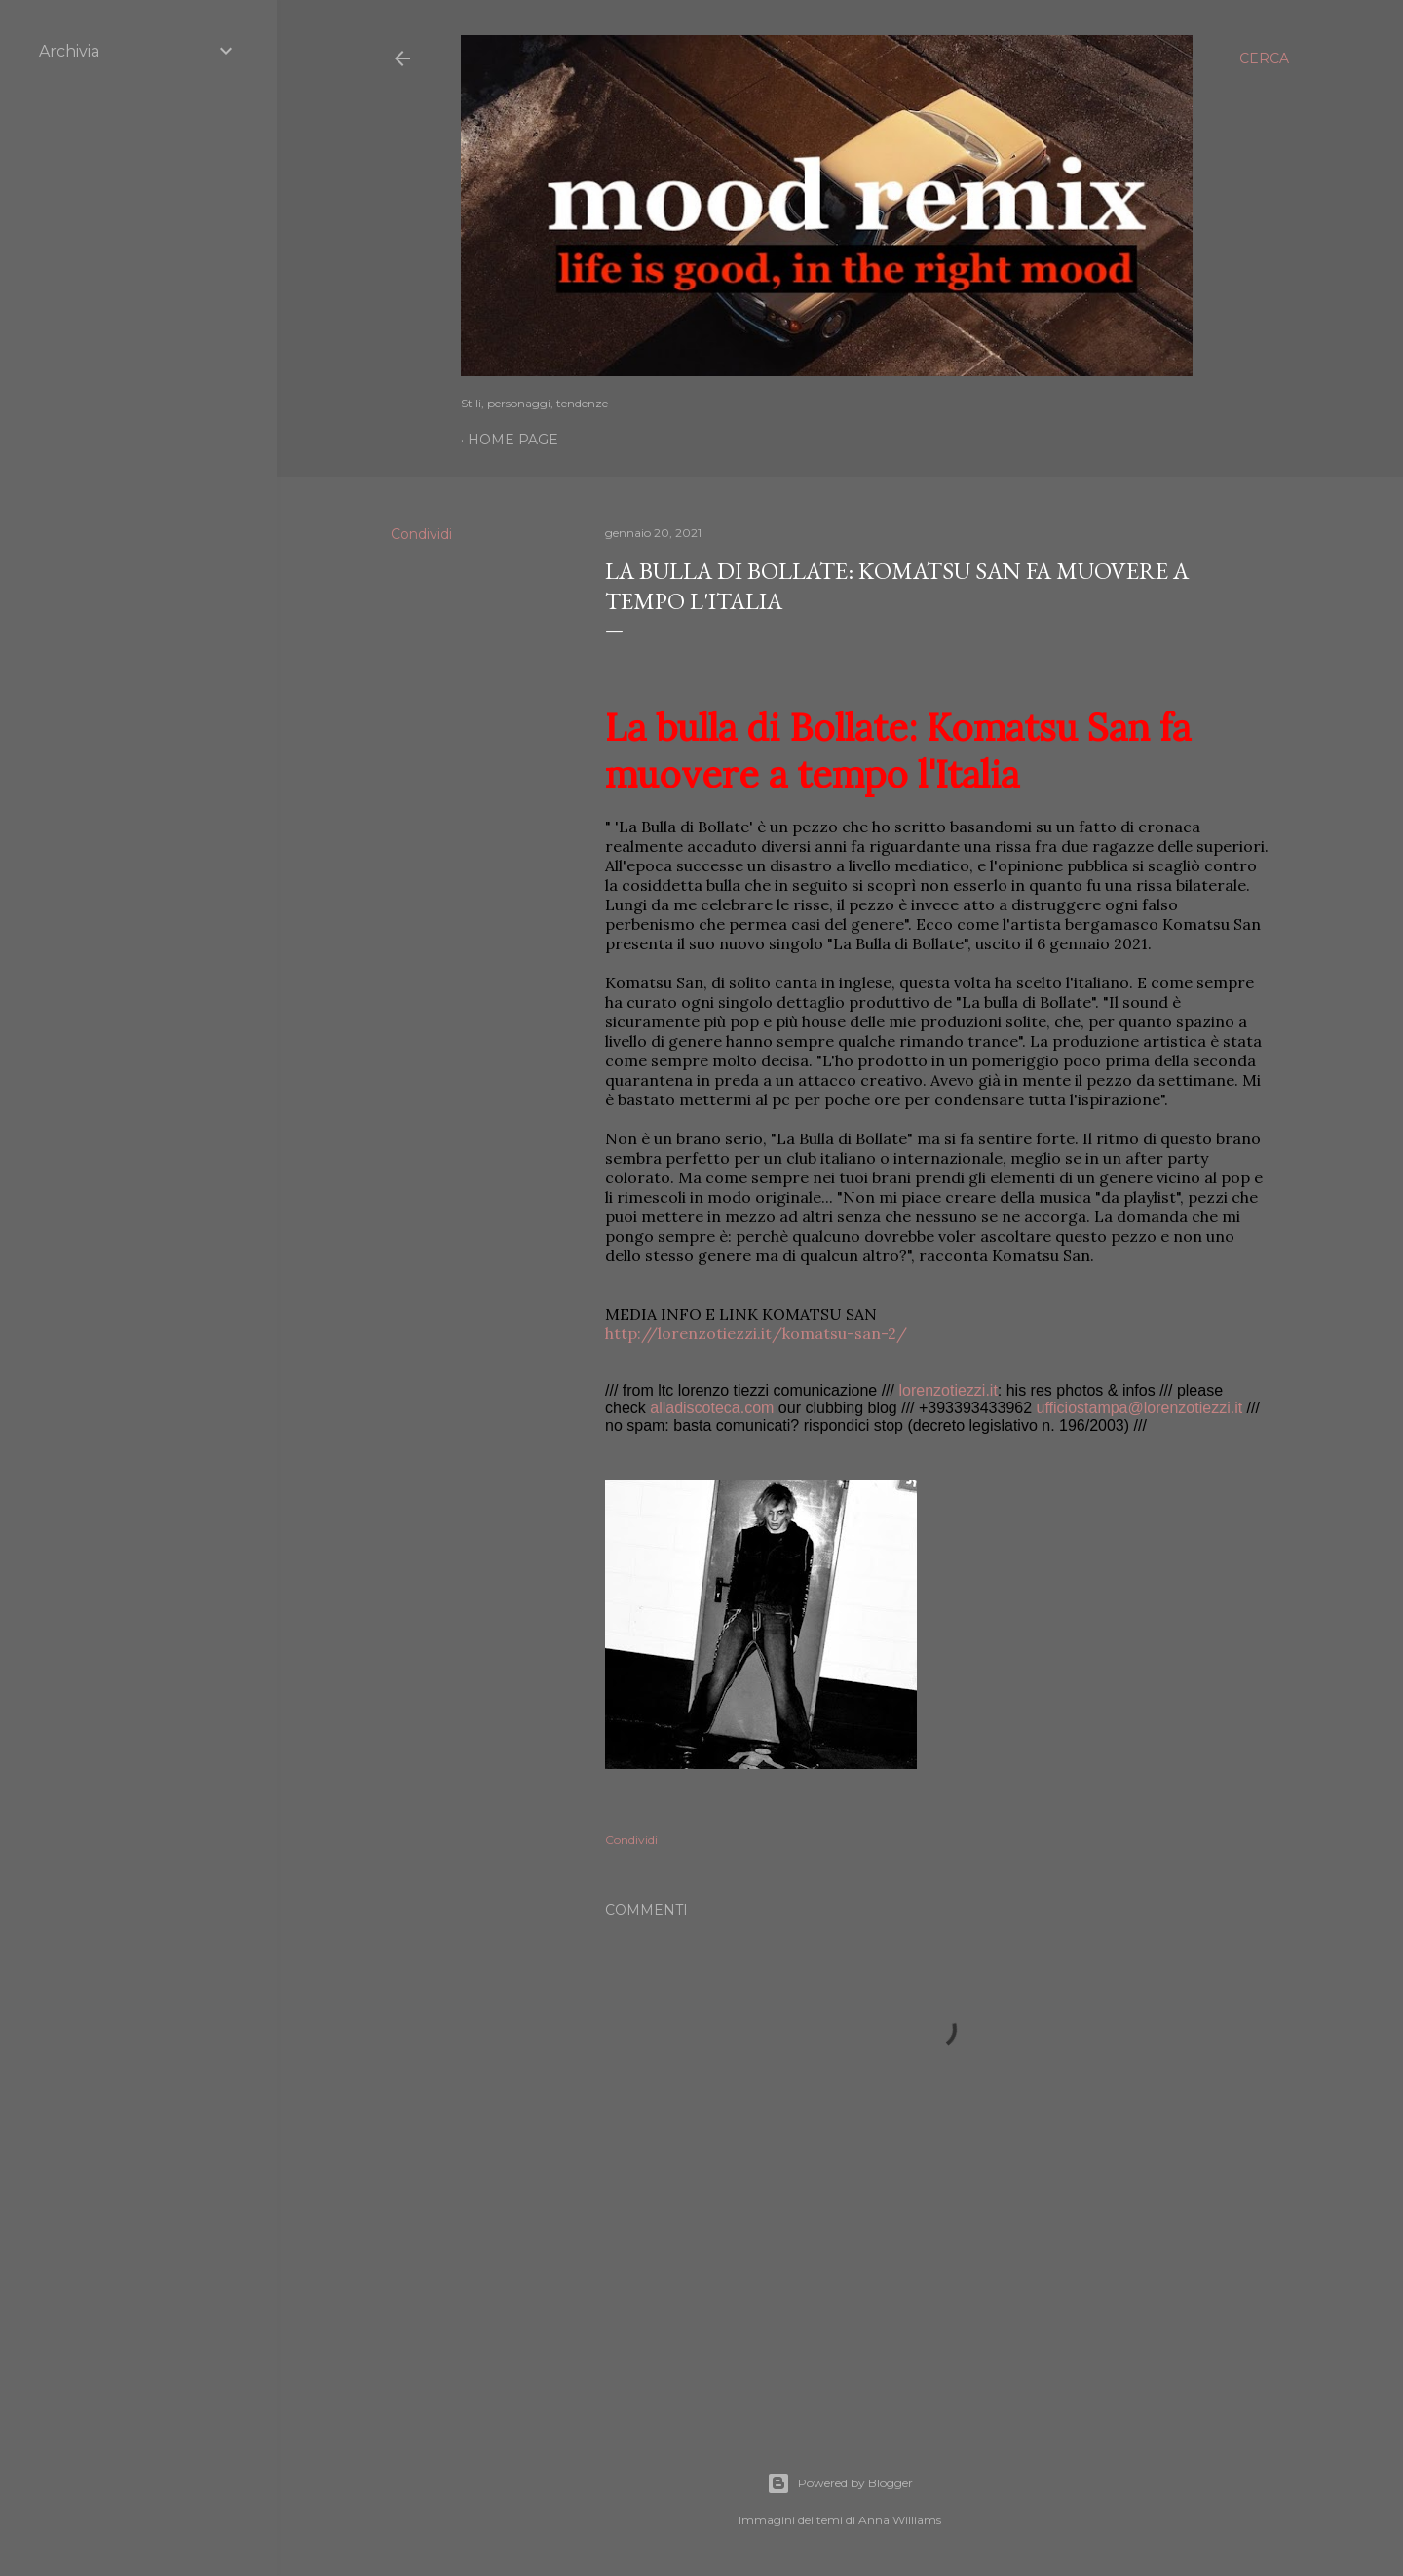  I want to click on alladiscoteca.com, so click(712, 1408).